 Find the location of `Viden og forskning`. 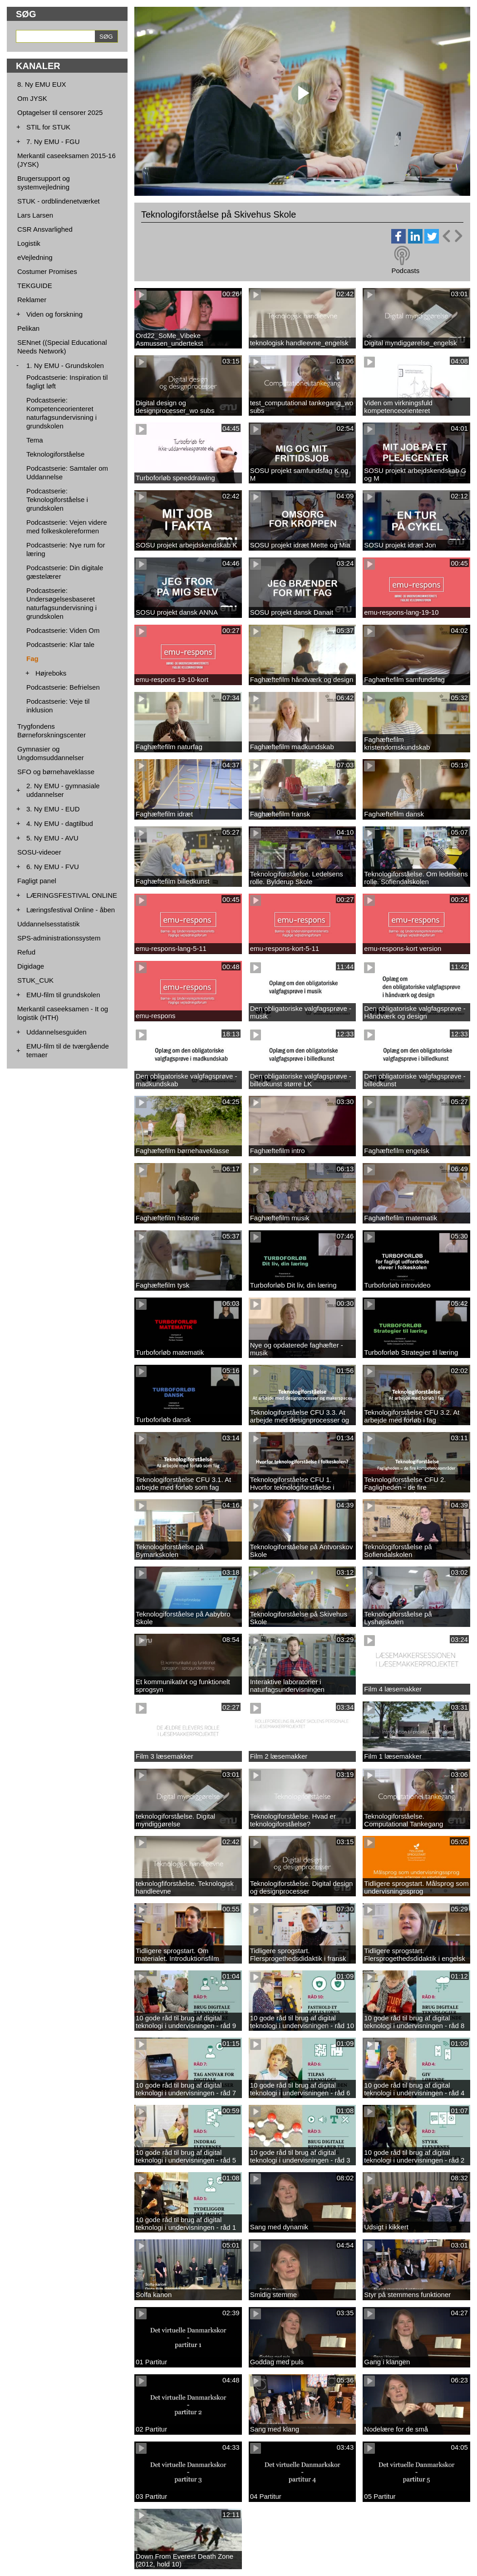

Viden og forskning is located at coordinates (54, 314).